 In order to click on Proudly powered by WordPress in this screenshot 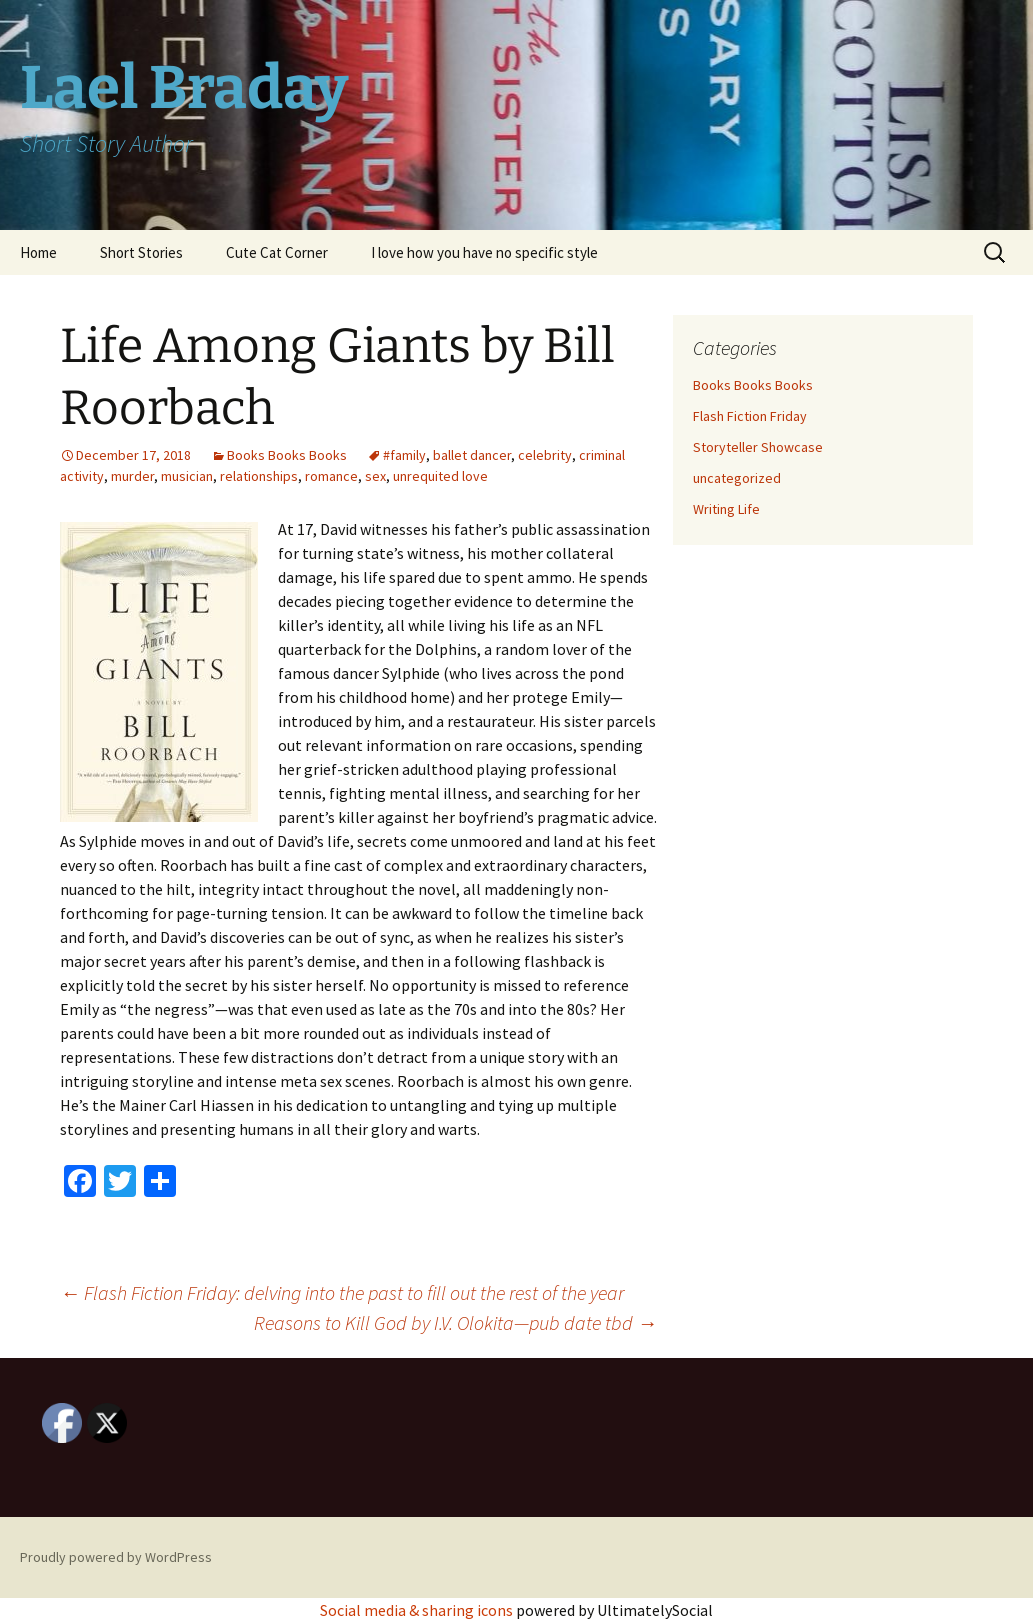, I will do `click(116, 1557)`.